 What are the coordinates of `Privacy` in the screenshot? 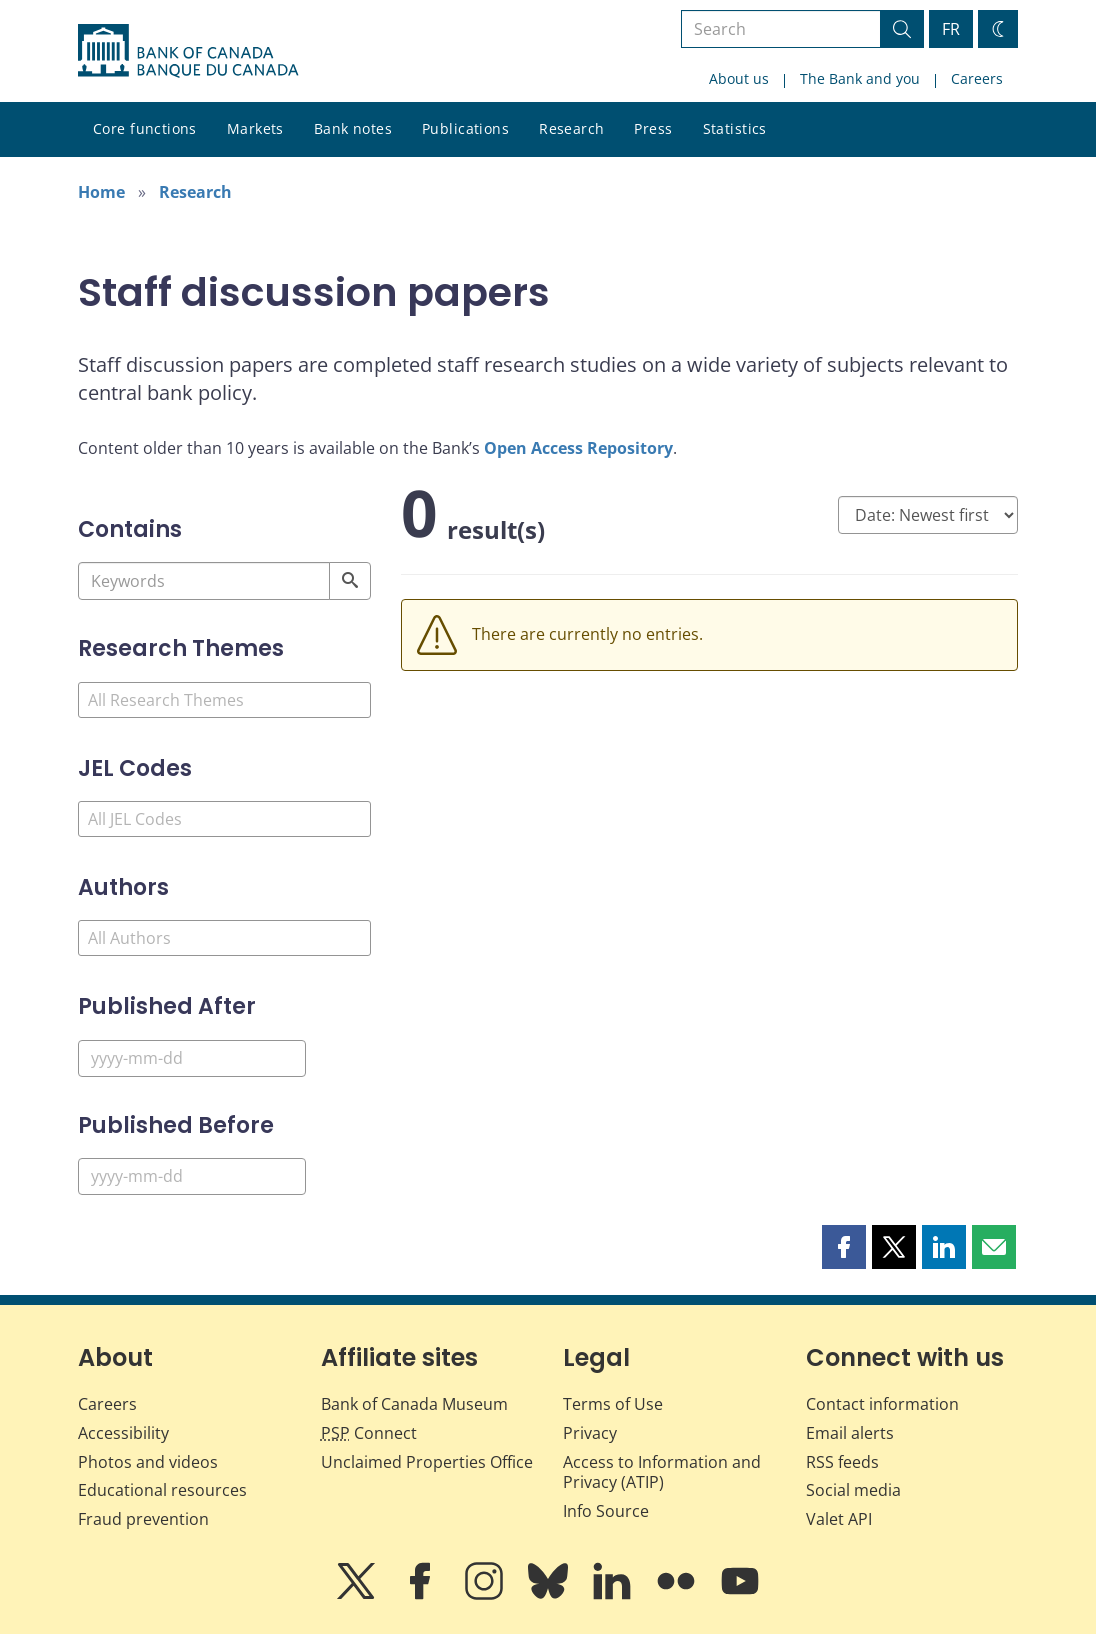 It's located at (590, 1433).